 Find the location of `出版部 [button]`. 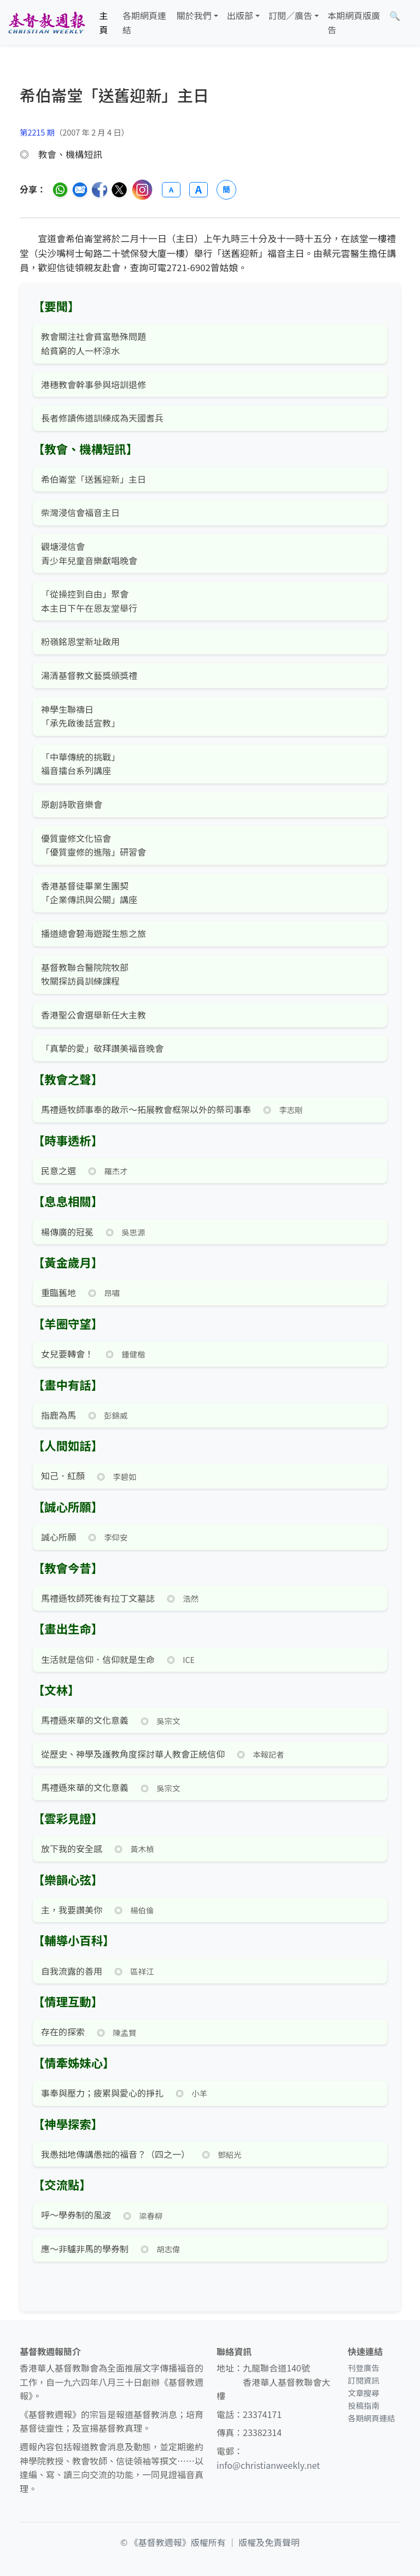

出版部 [button] is located at coordinates (240, 15).